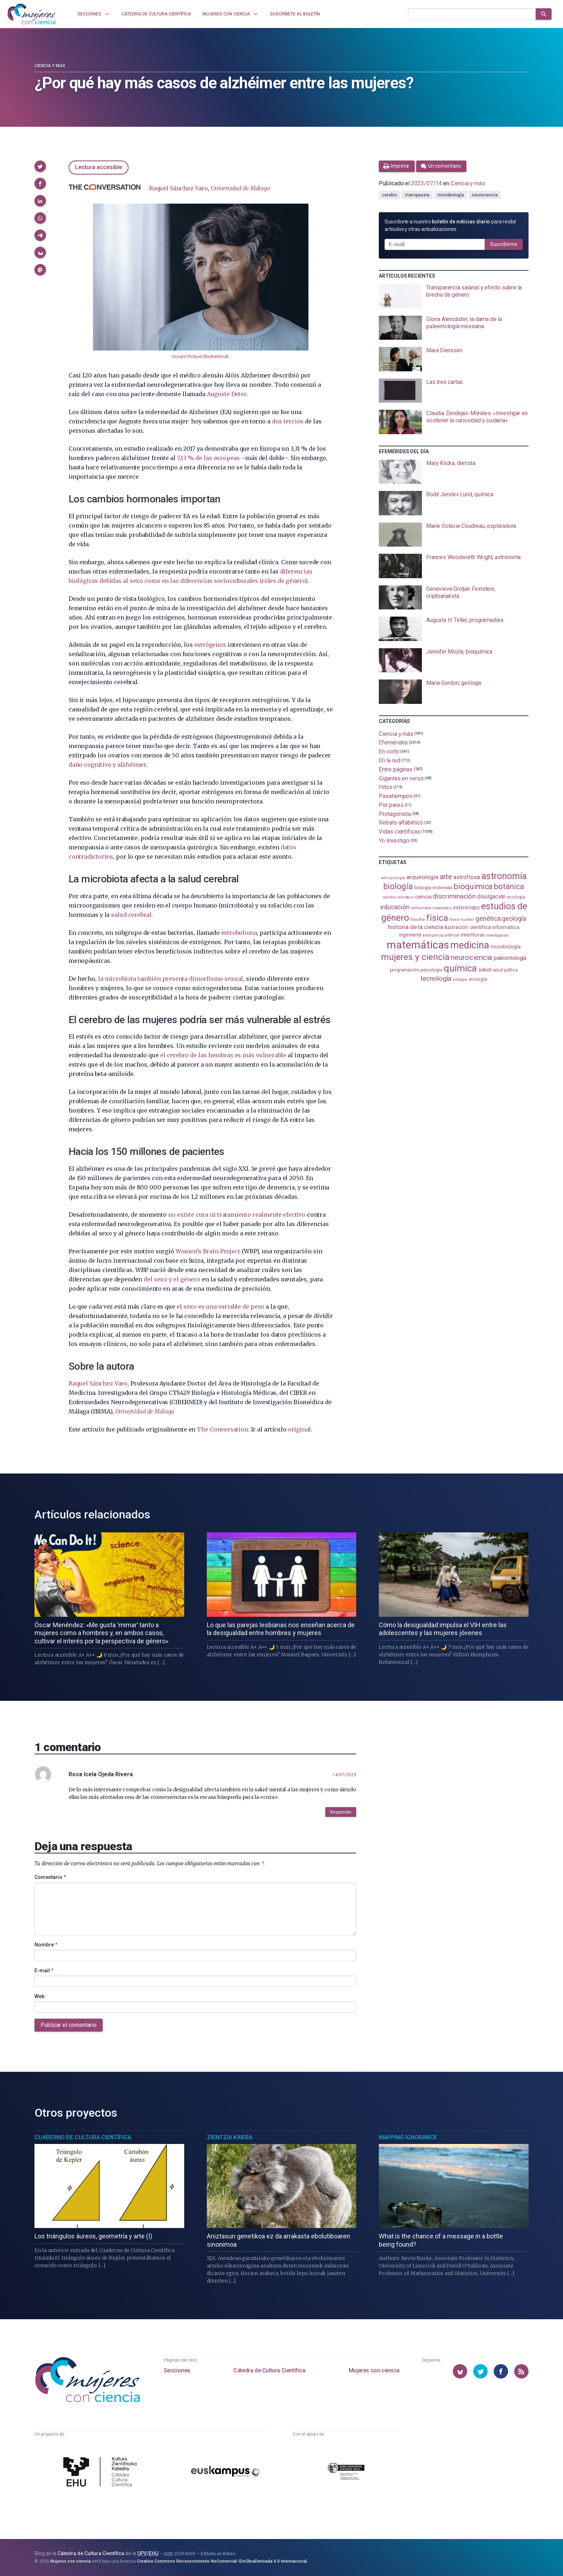 Image resolution: width=563 pixels, height=2576 pixels. What do you see at coordinates (410, 935) in the screenshot?
I see `ingeniería [ingeniería (116 elementos)]` at bounding box center [410, 935].